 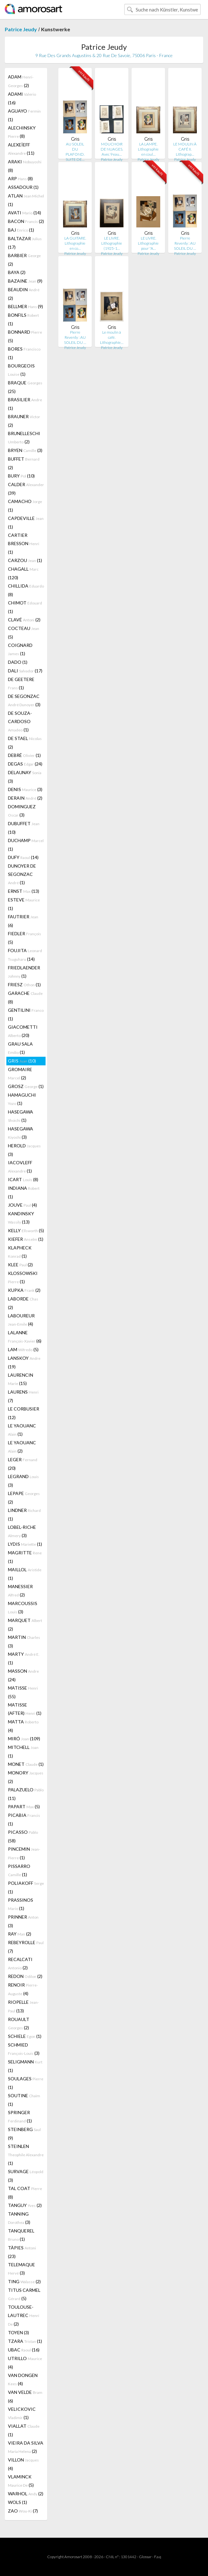 I want to click on FOUJITA (14), so click(x=25, y=955).